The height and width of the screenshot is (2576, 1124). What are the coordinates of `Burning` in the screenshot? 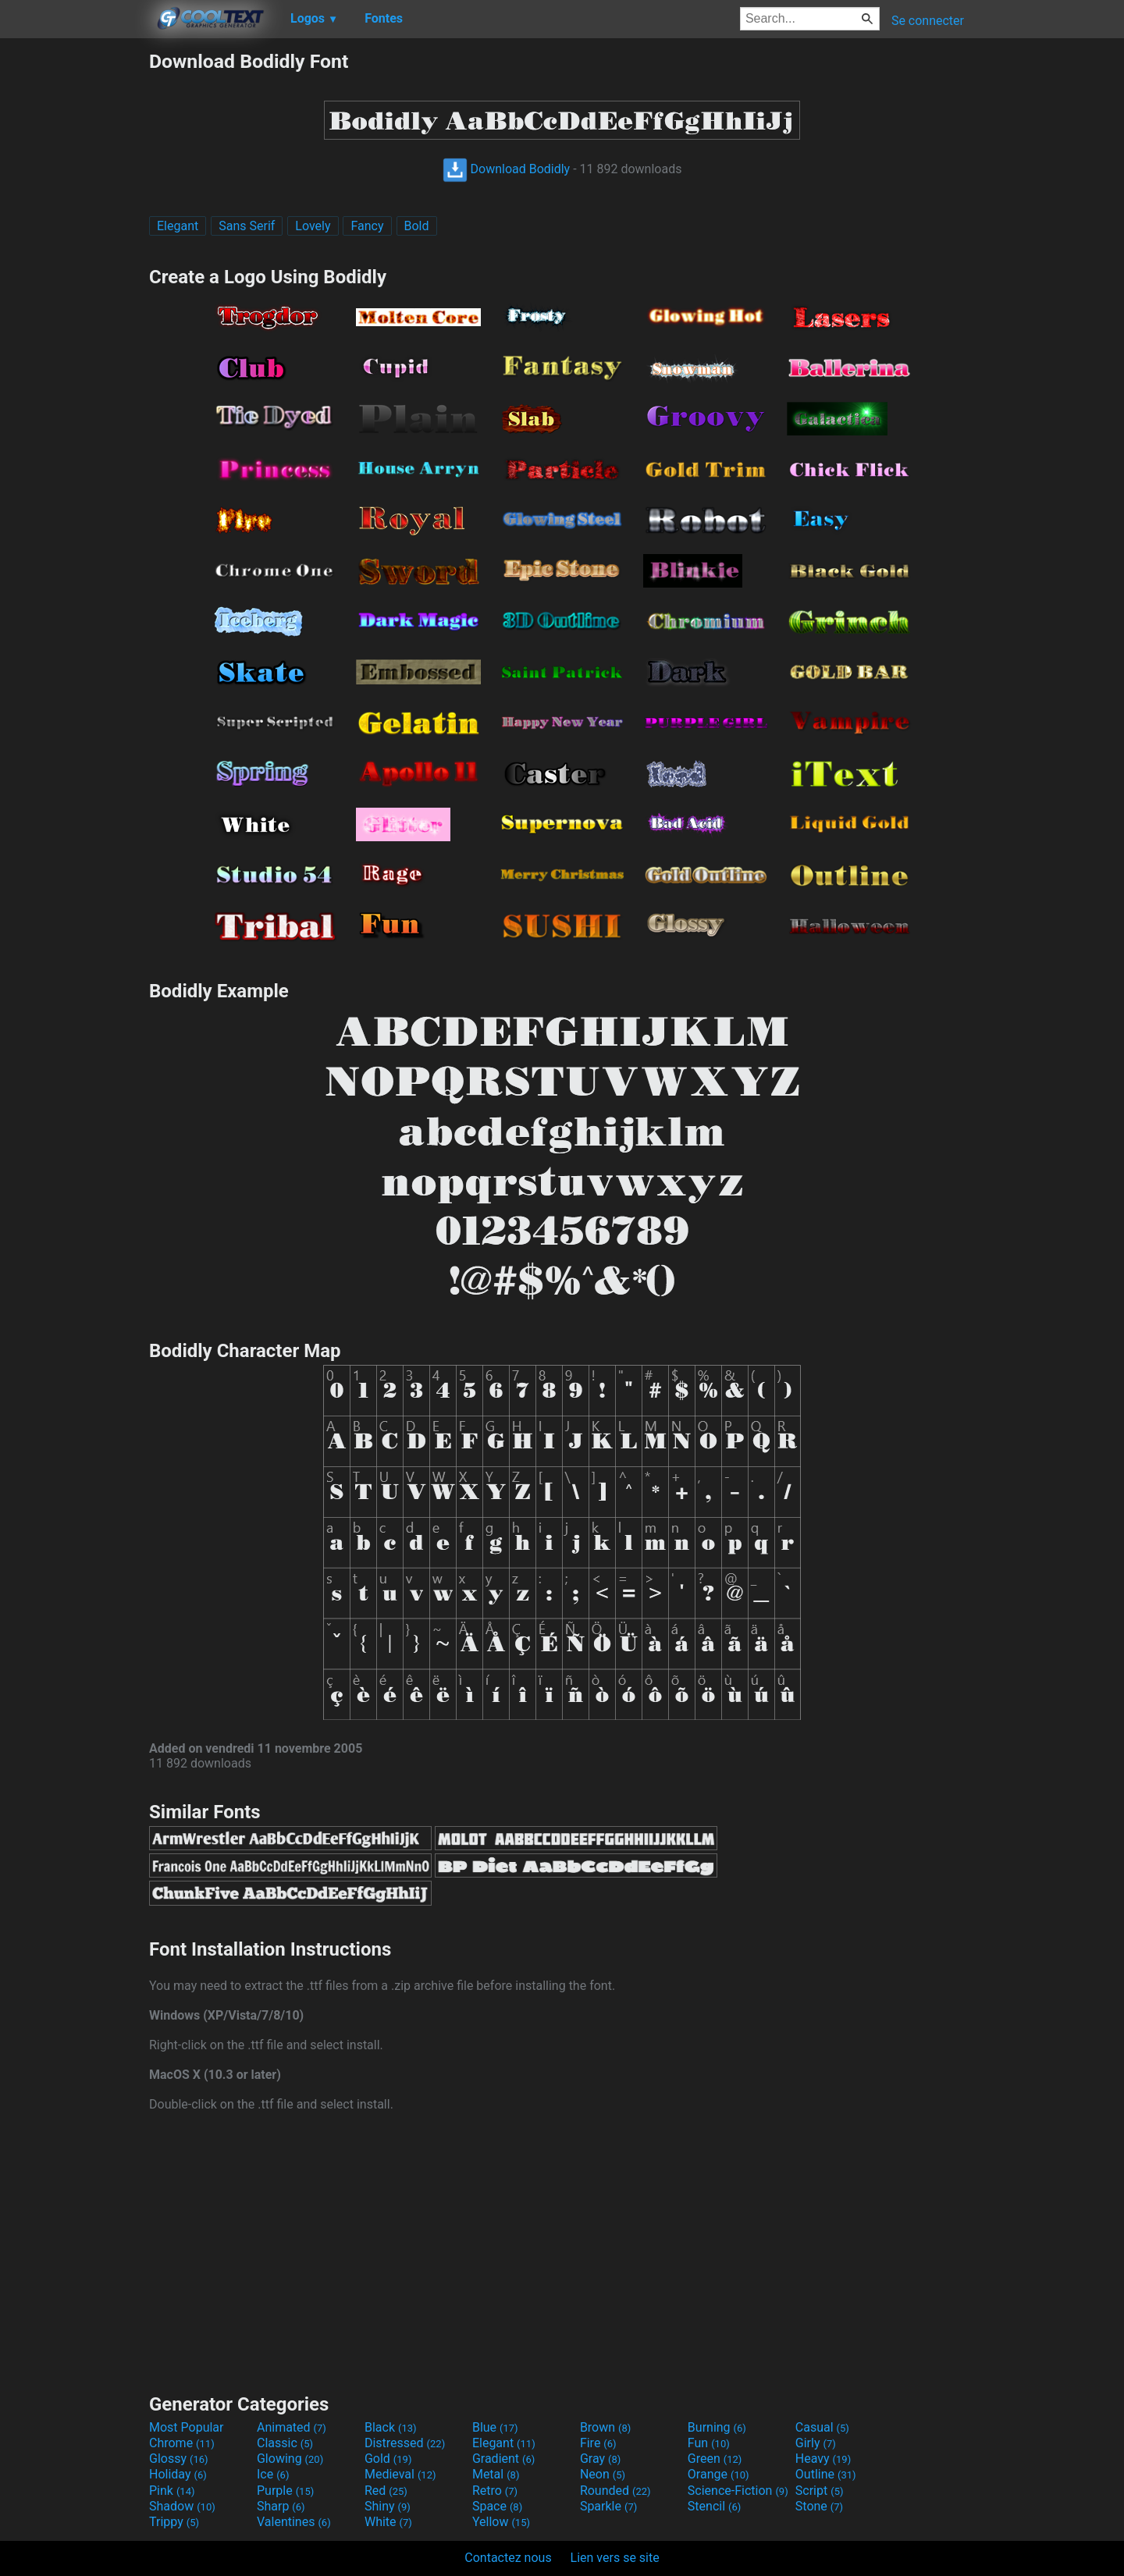 It's located at (717, 2427).